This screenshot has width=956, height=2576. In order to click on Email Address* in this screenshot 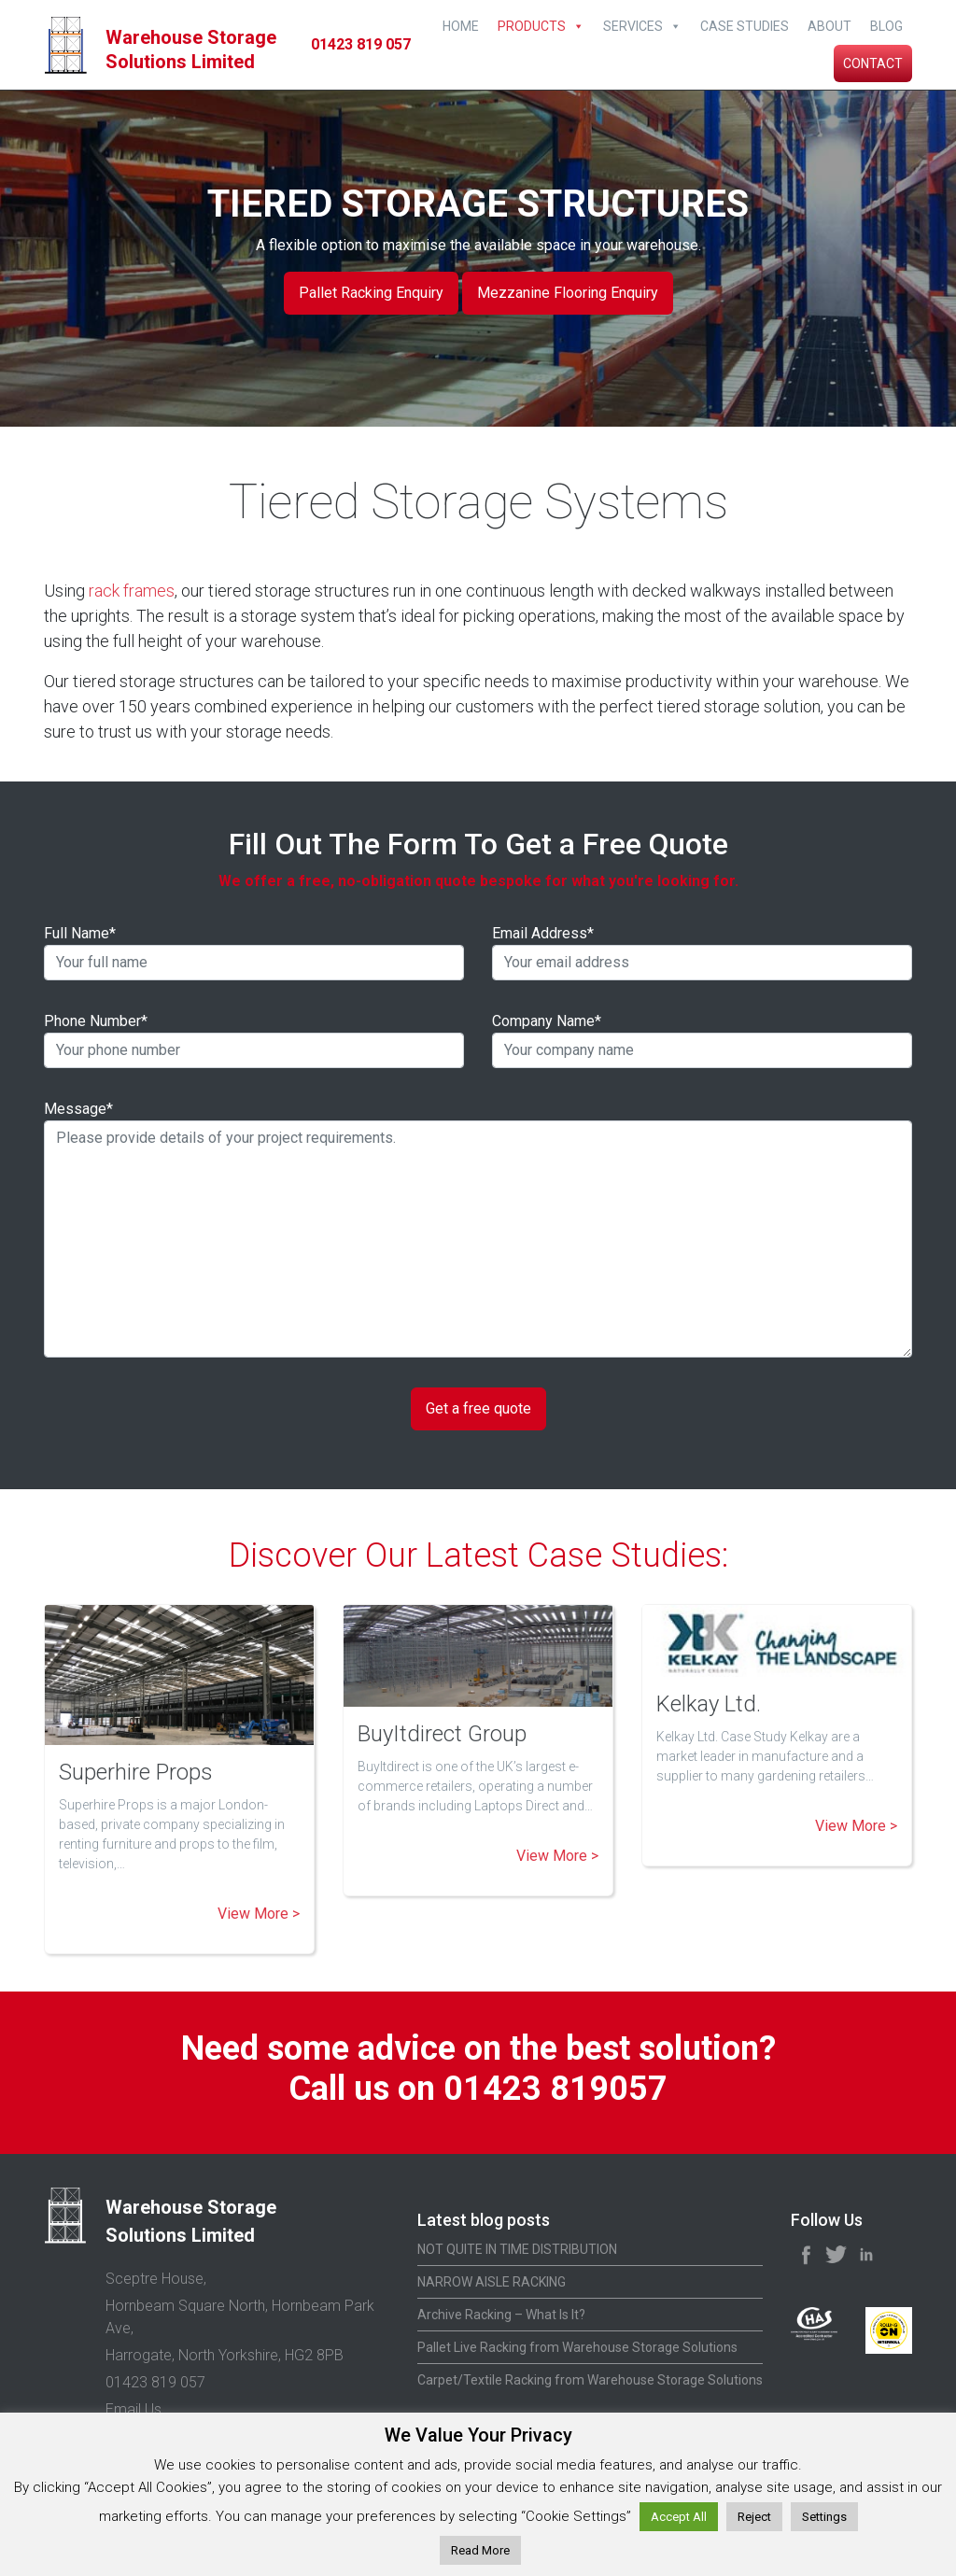, I will do `click(702, 952)`.